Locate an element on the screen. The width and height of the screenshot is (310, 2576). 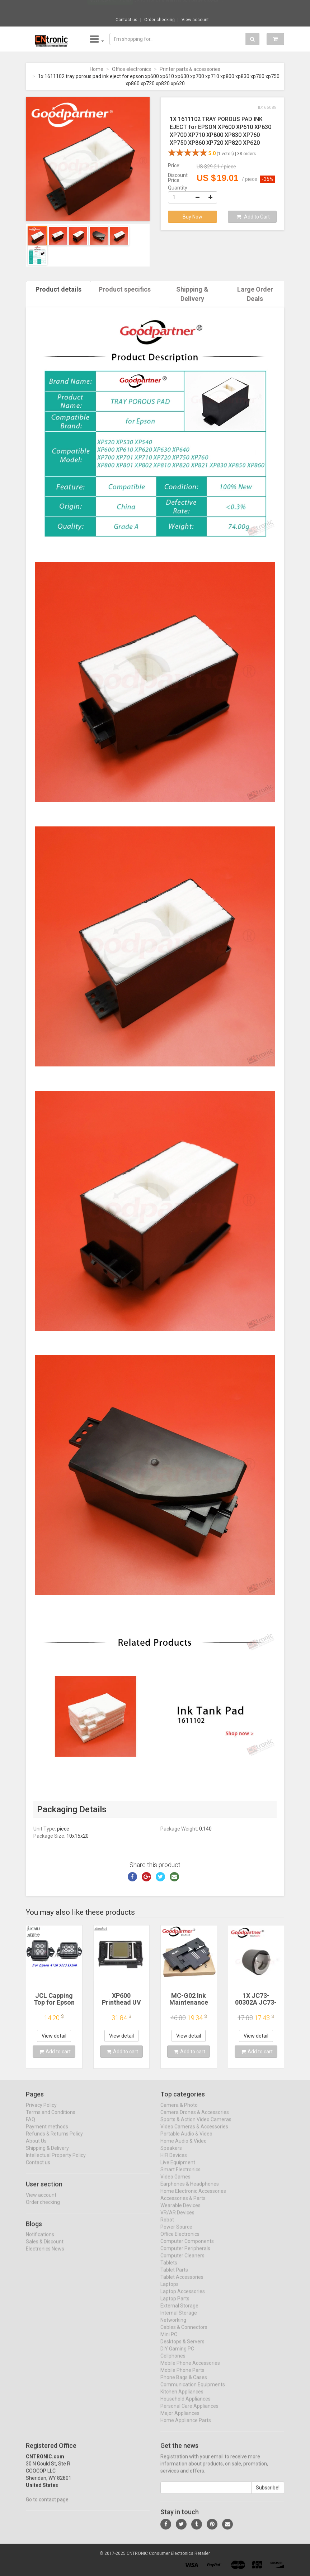
Now save -4.17 USD is located at coordinates (110, 7).